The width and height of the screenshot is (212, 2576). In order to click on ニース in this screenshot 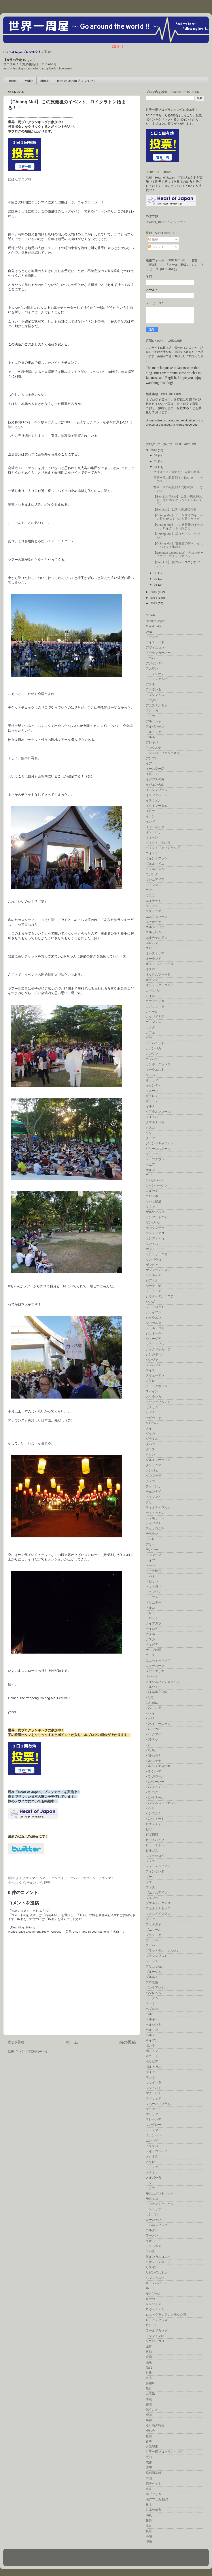, I will do `click(150, 1655)`.